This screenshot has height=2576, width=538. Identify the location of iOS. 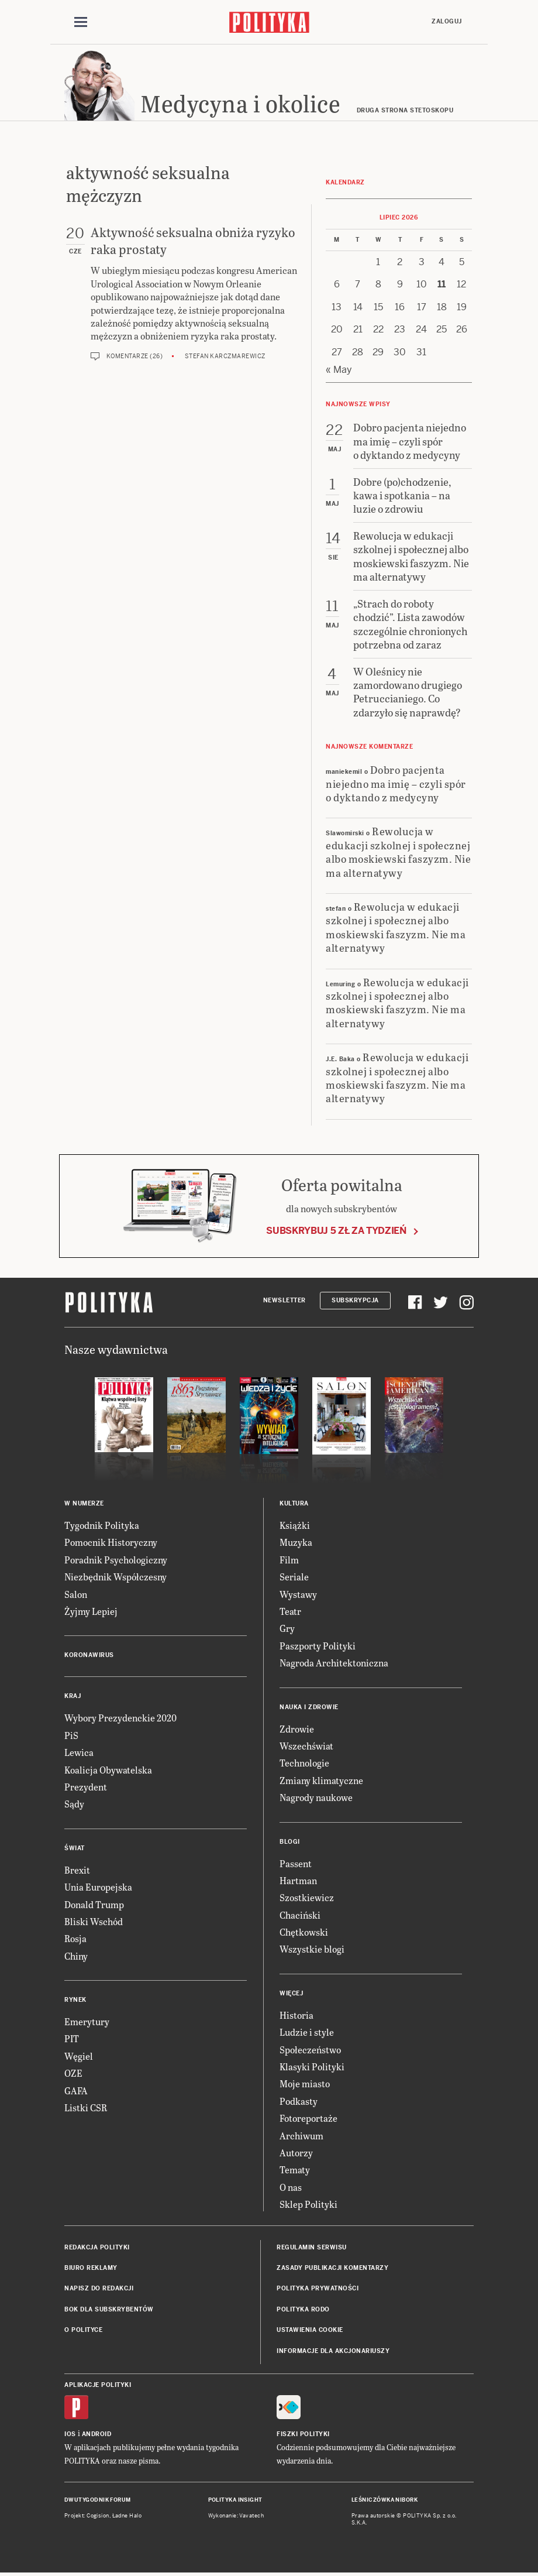
(70, 2434).